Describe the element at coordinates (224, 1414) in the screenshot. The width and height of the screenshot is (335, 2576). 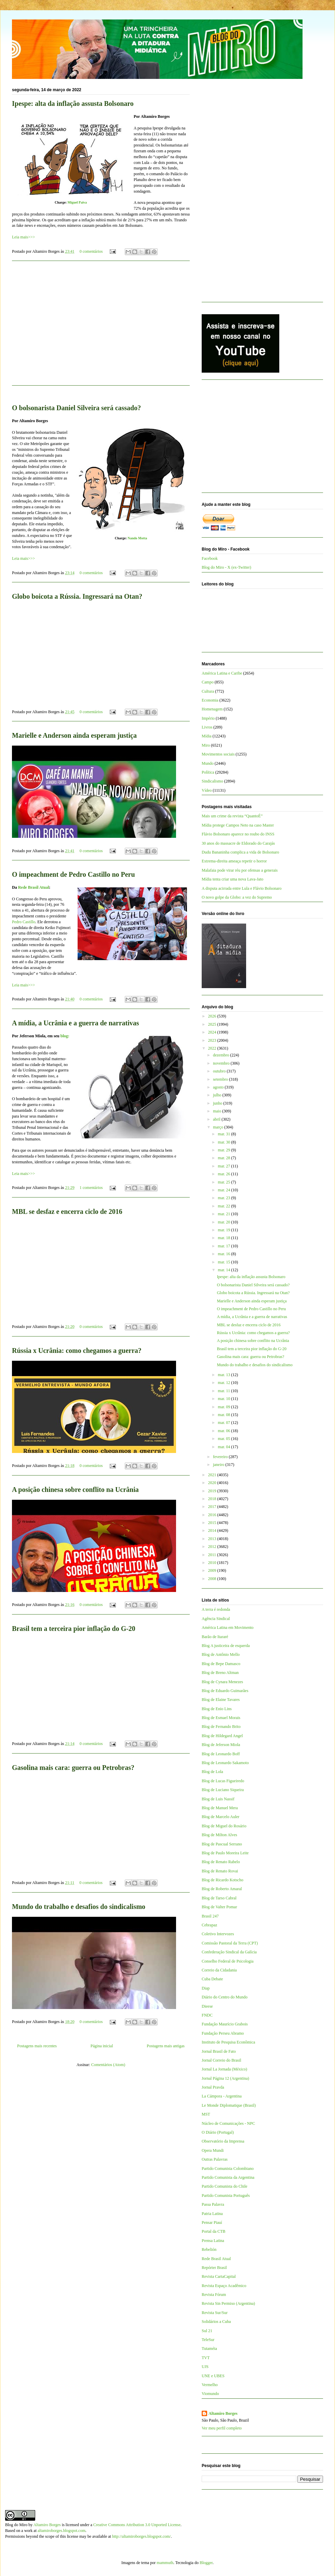
I see `mar. 08` at that location.